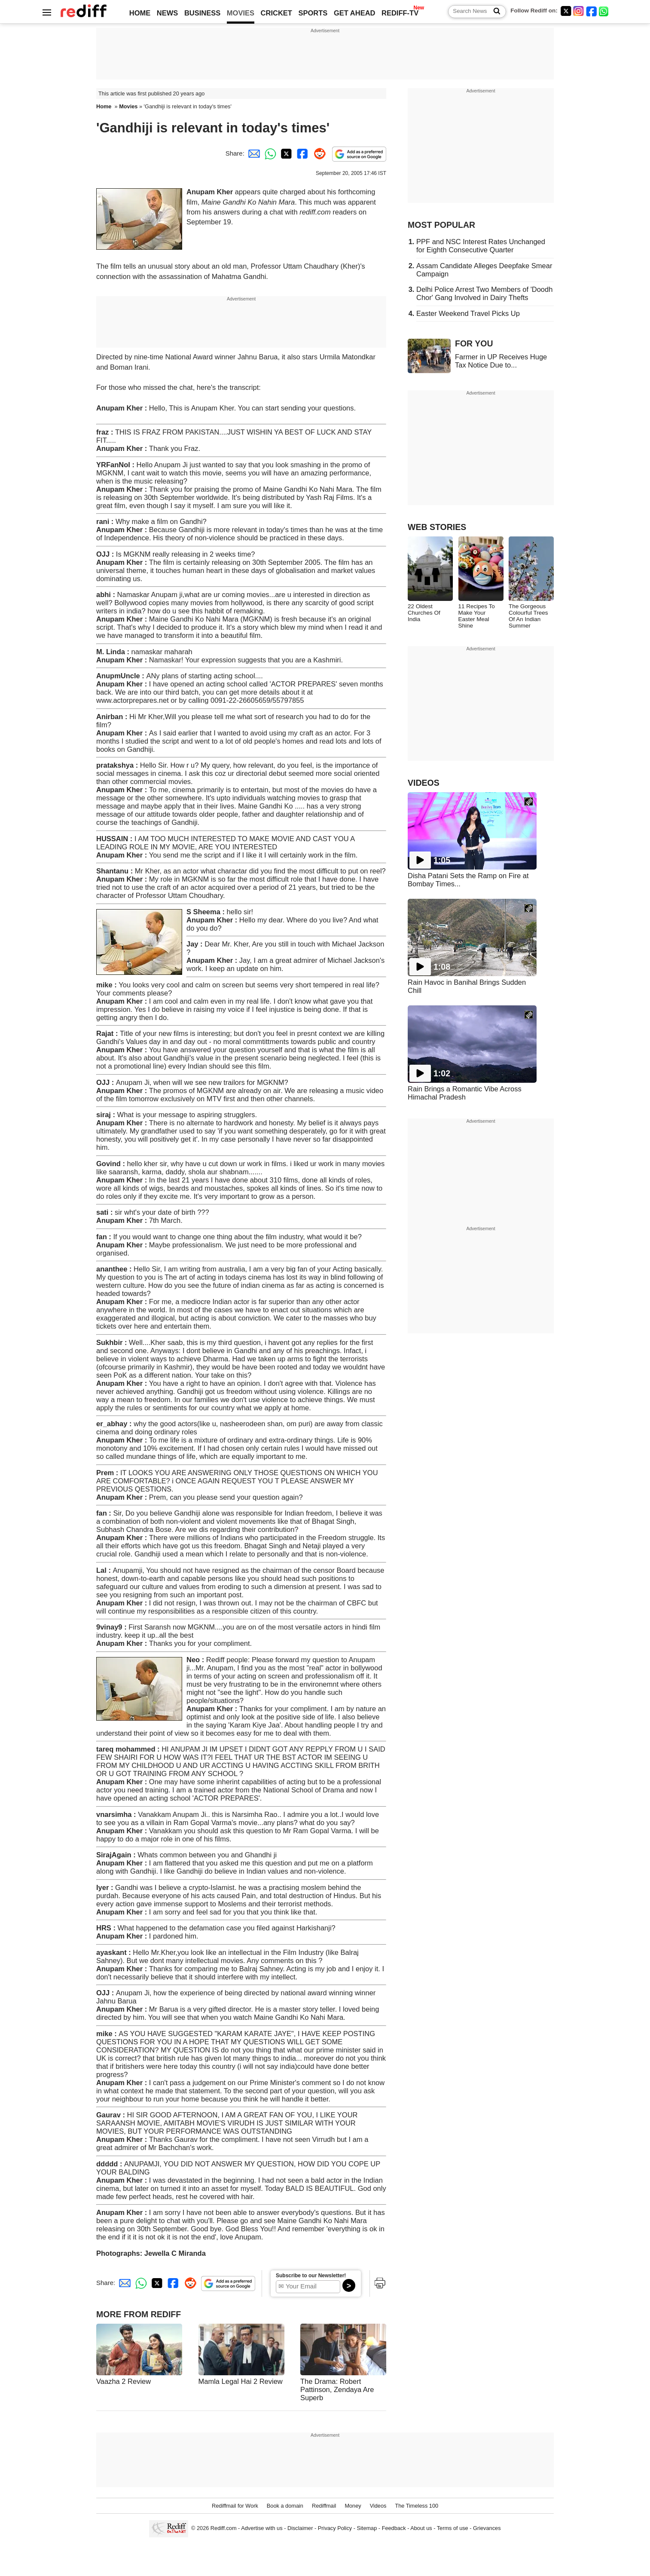 Image resolution: width=650 pixels, height=2576 pixels. Describe the element at coordinates (578, 11) in the screenshot. I see `[Instagram]` at that location.